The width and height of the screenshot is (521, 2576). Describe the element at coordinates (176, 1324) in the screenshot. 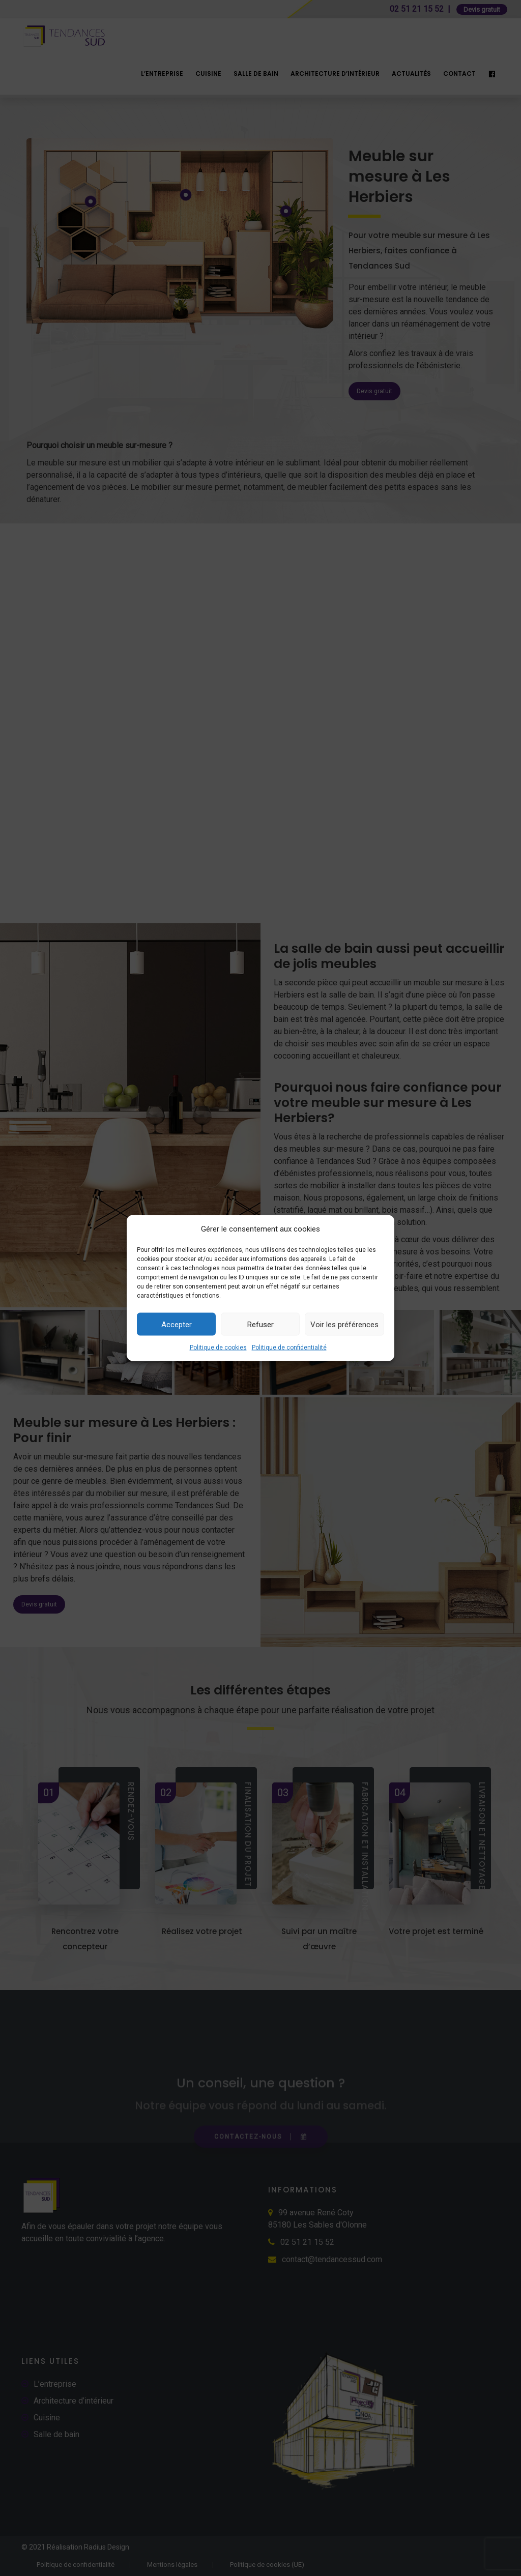

I see `Accepter` at that location.